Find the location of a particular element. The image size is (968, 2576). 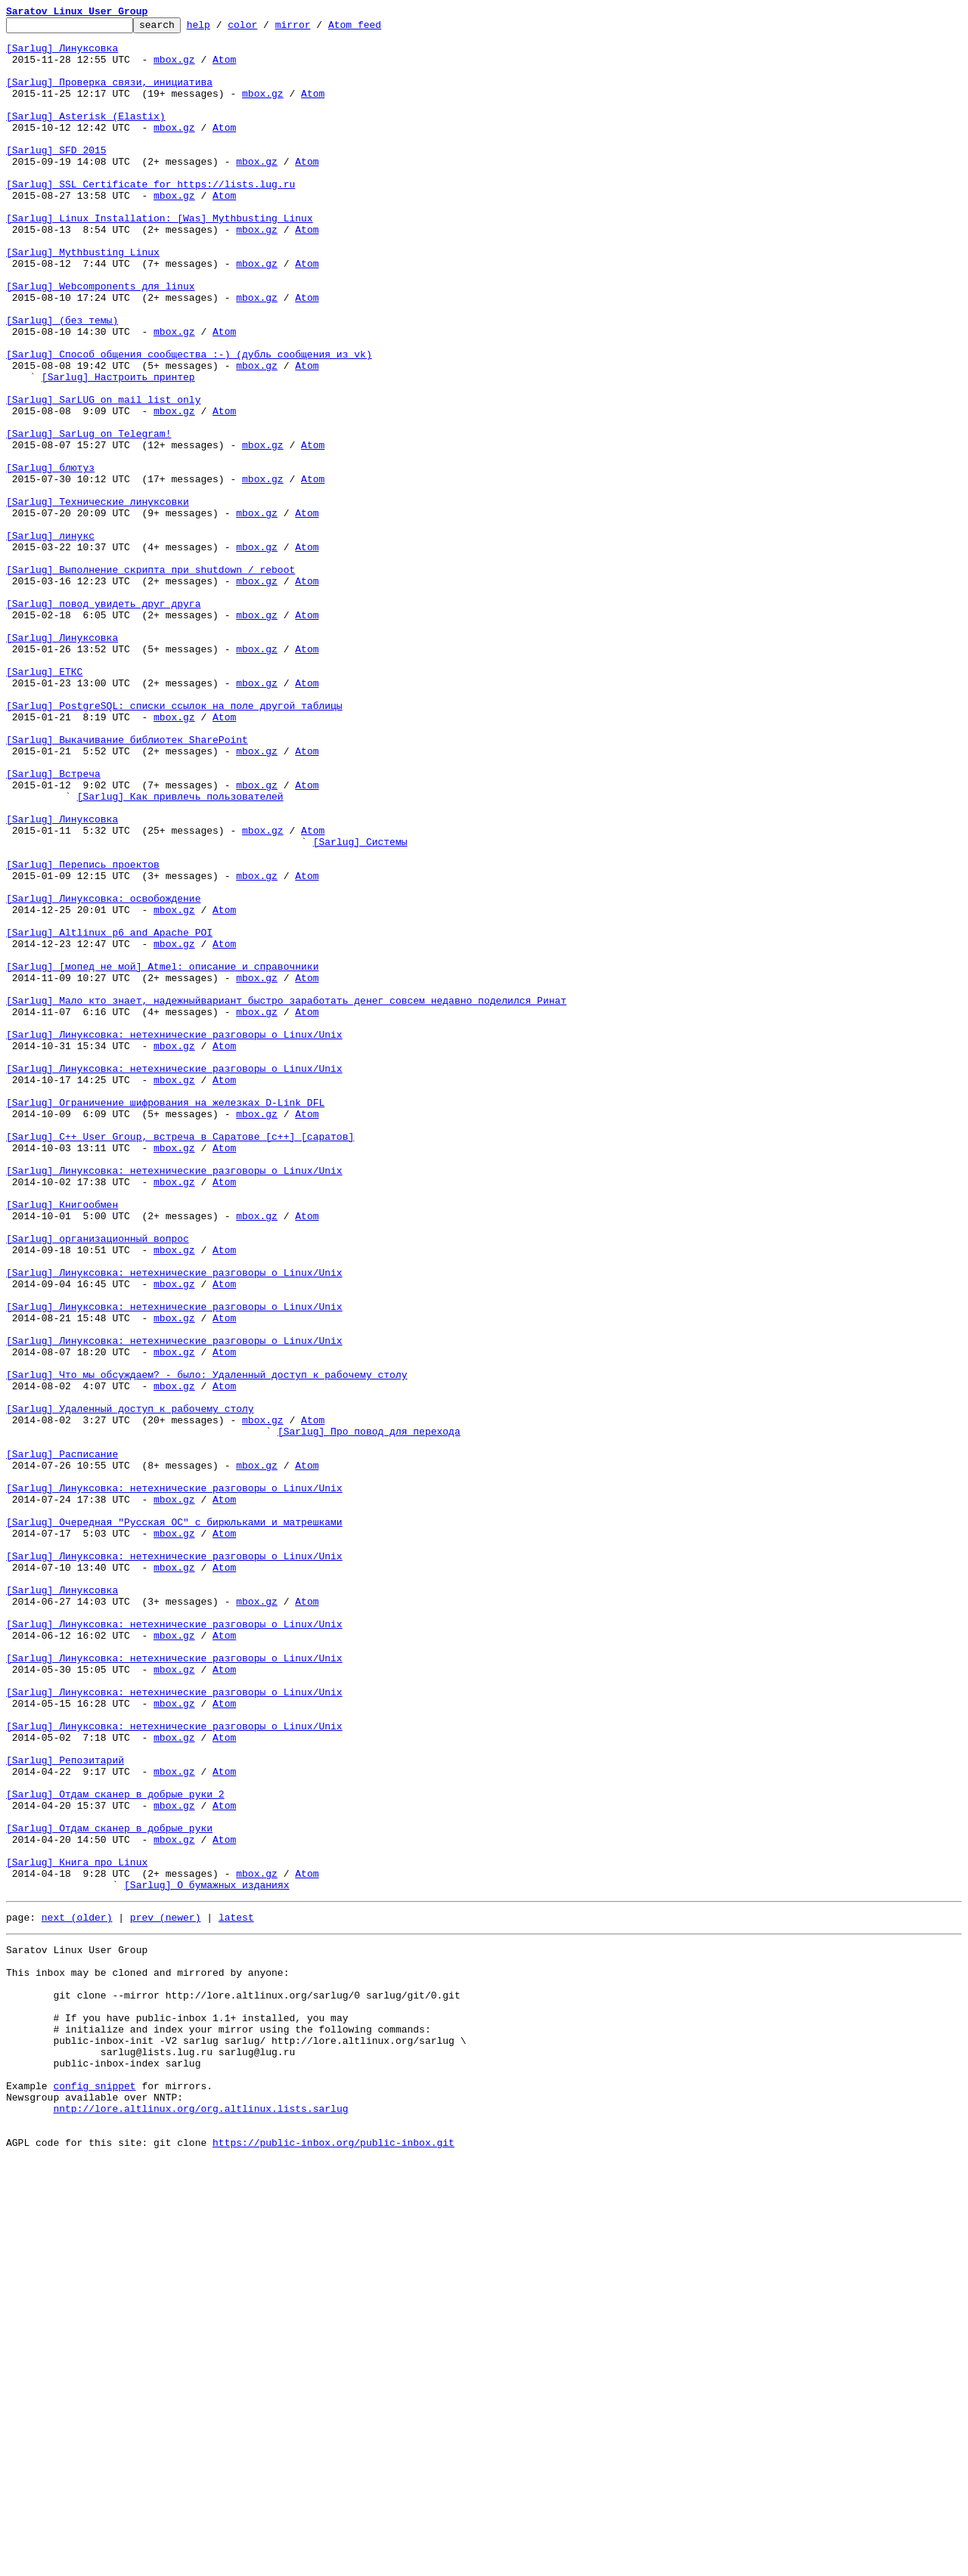

[Sarlug] Расписание is located at coordinates (62, 1741).